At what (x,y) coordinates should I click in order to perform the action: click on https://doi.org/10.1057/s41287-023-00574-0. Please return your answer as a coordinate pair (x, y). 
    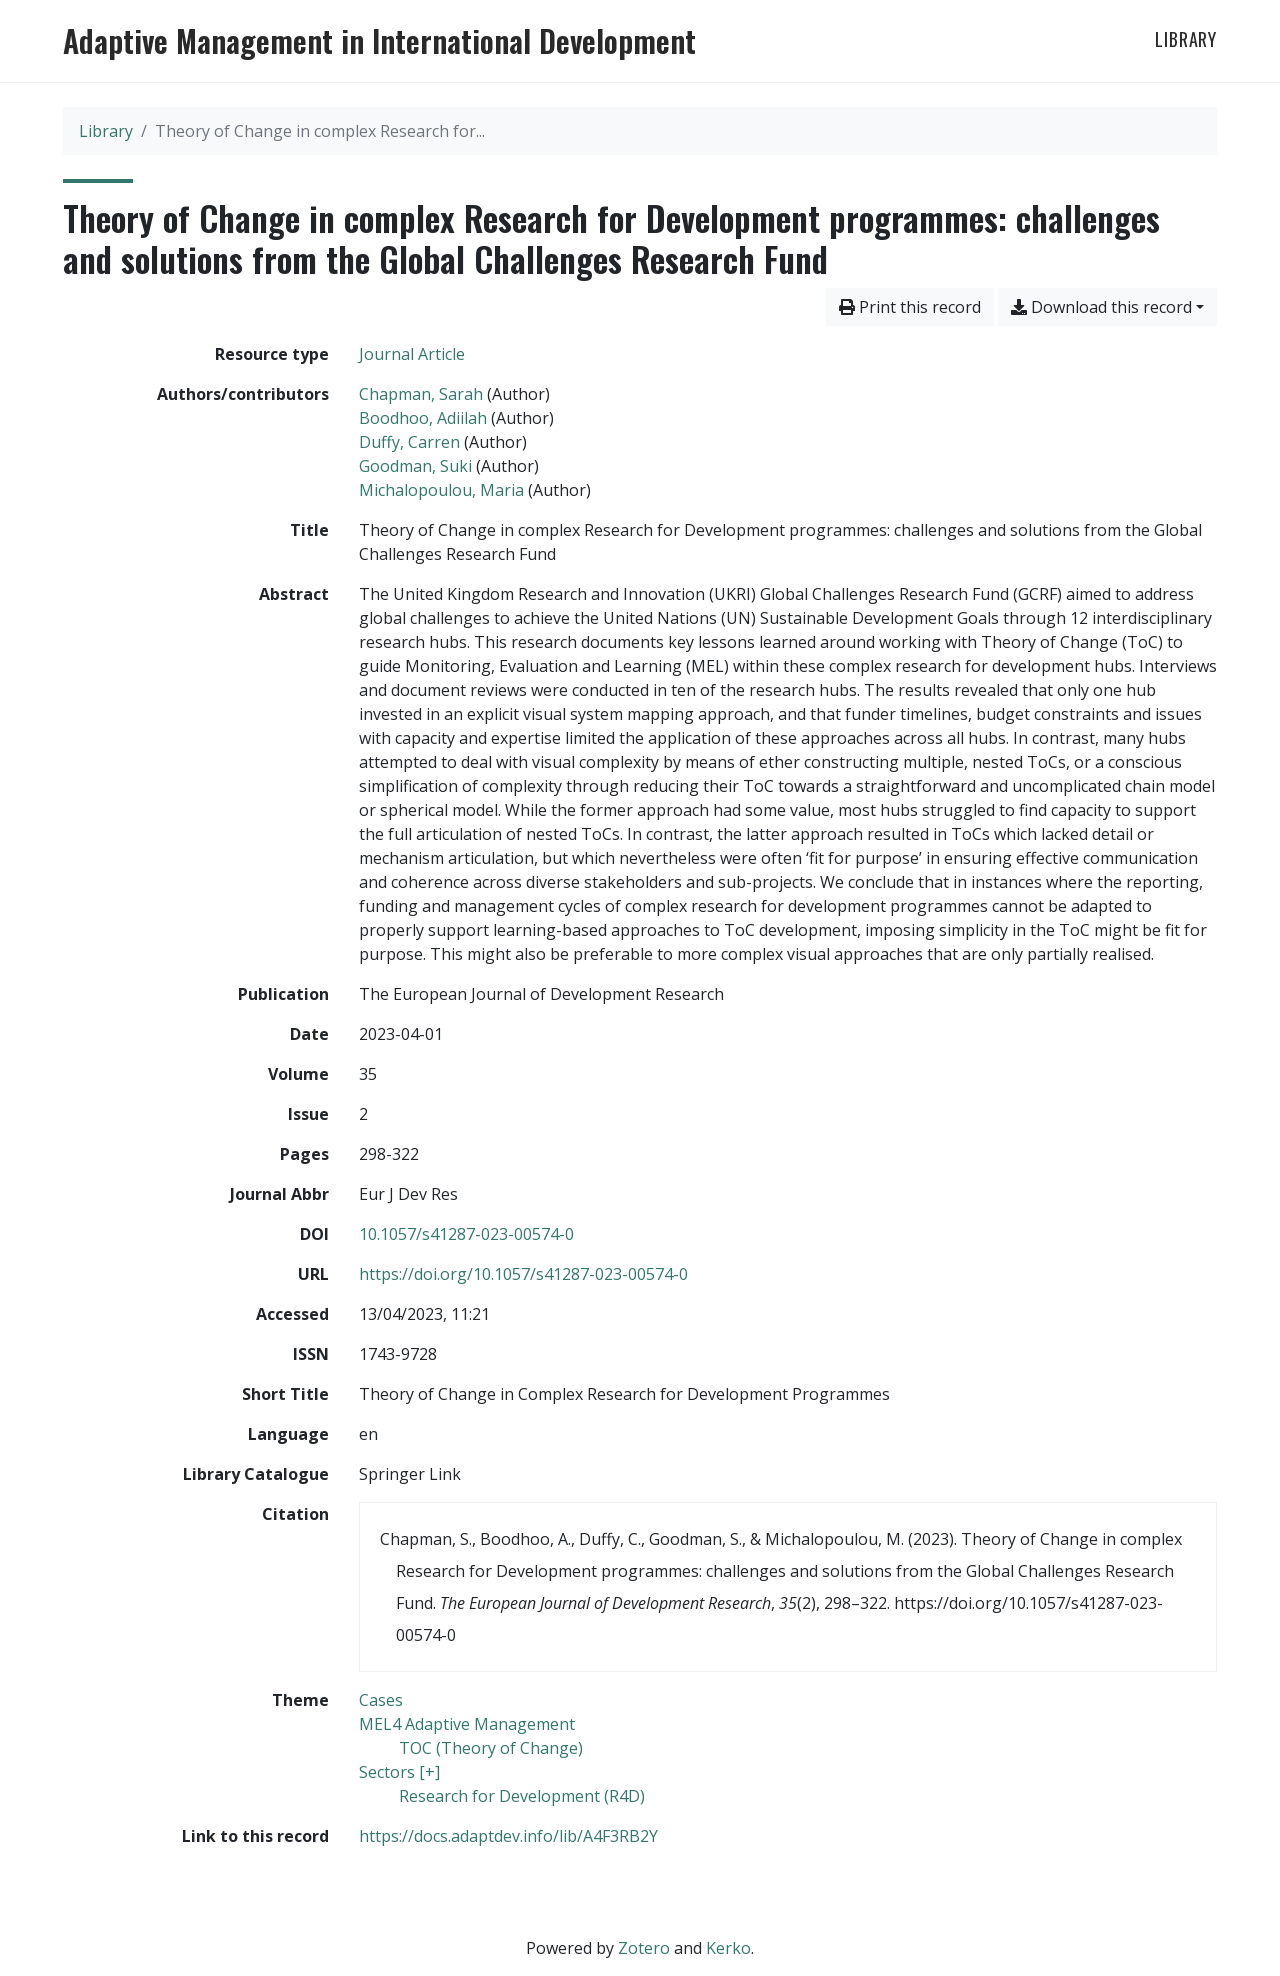
    Looking at the image, I should click on (523, 1274).